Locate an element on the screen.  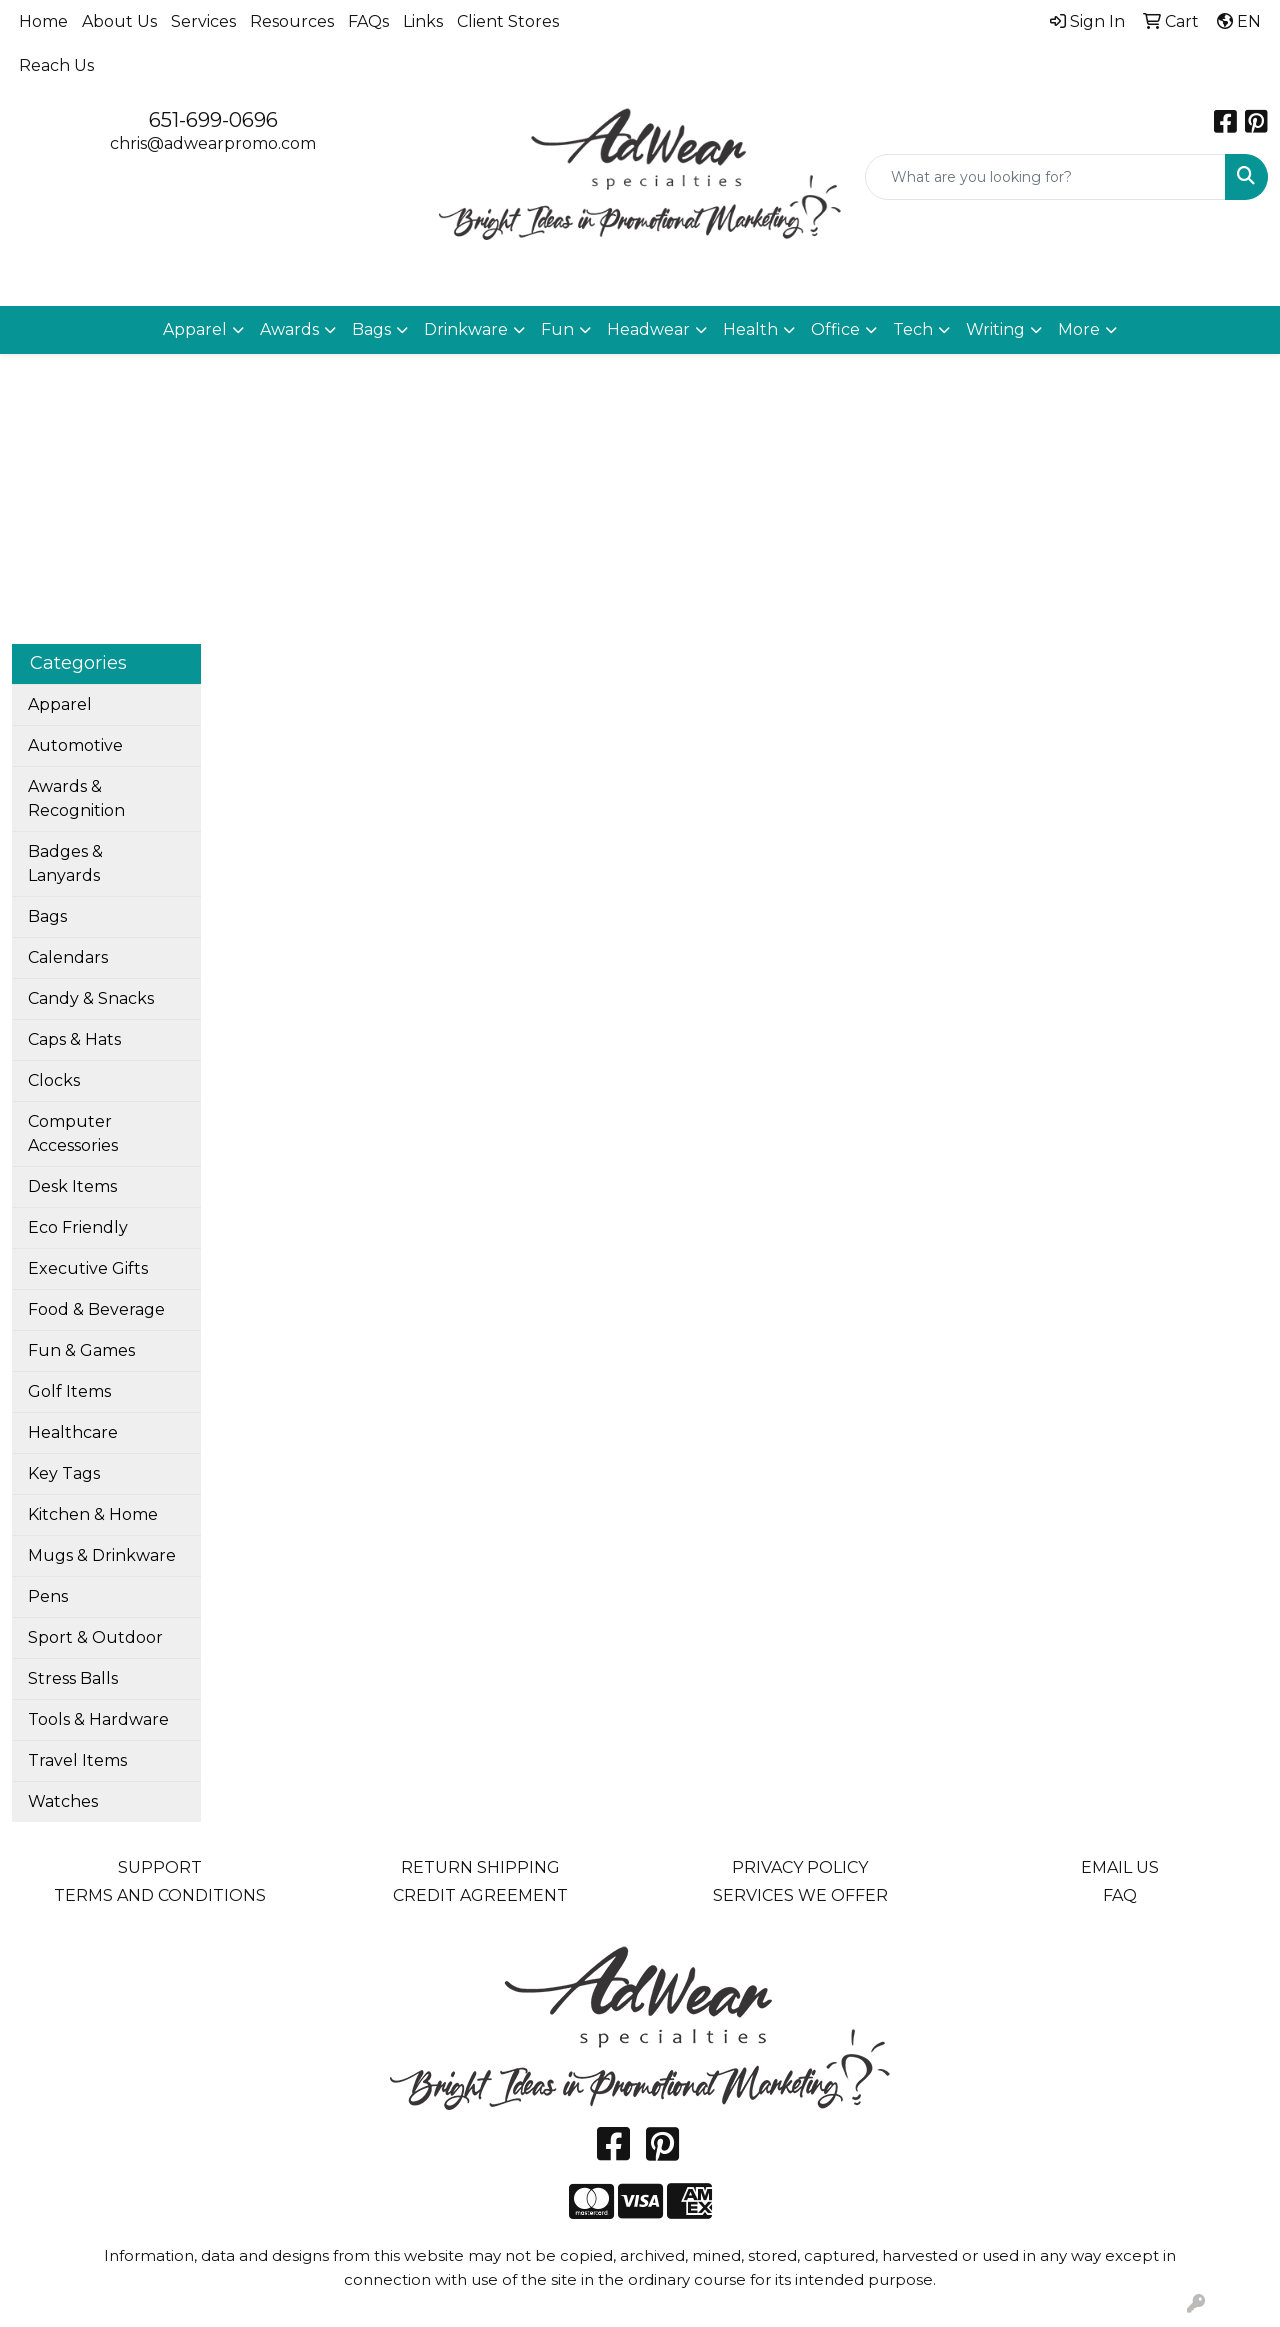
CREDIT AGREEMENT is located at coordinates (480, 1895).